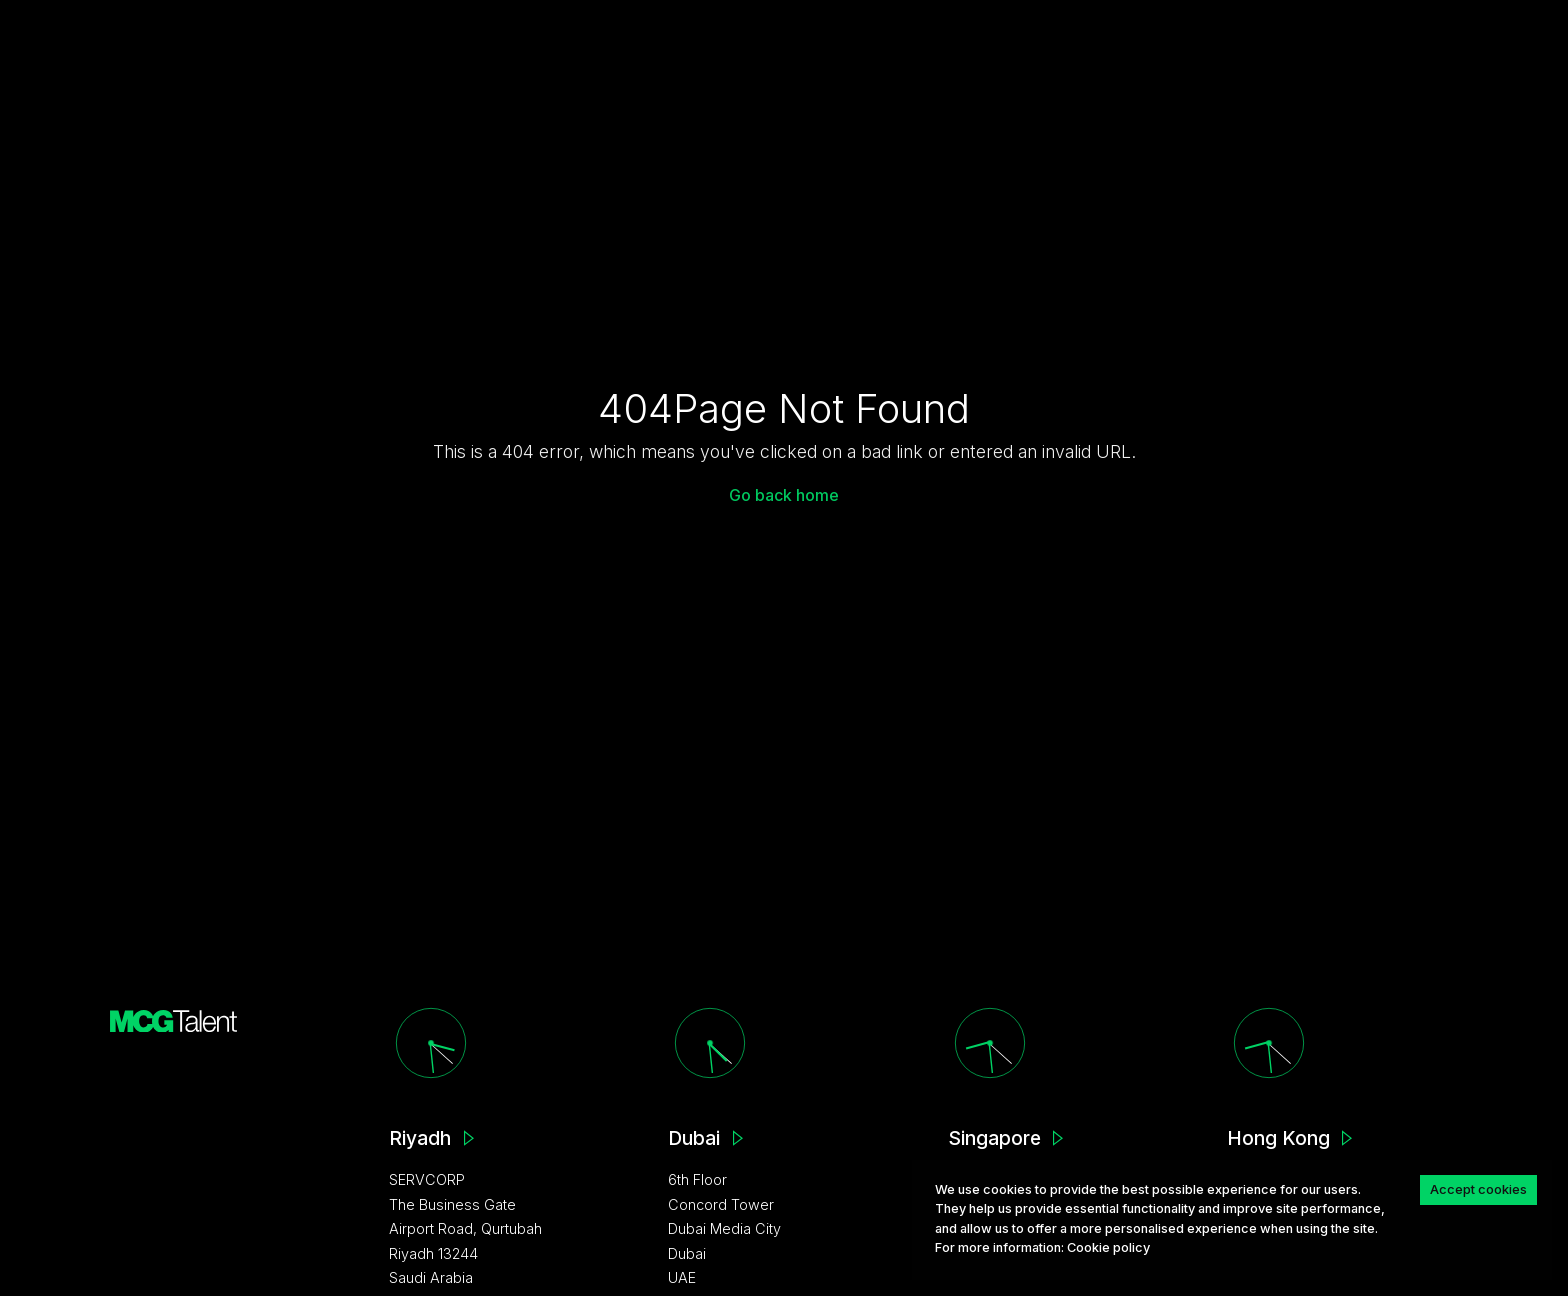 The image size is (1568, 1296). I want to click on [MCG homepage], so click(174, 1020).